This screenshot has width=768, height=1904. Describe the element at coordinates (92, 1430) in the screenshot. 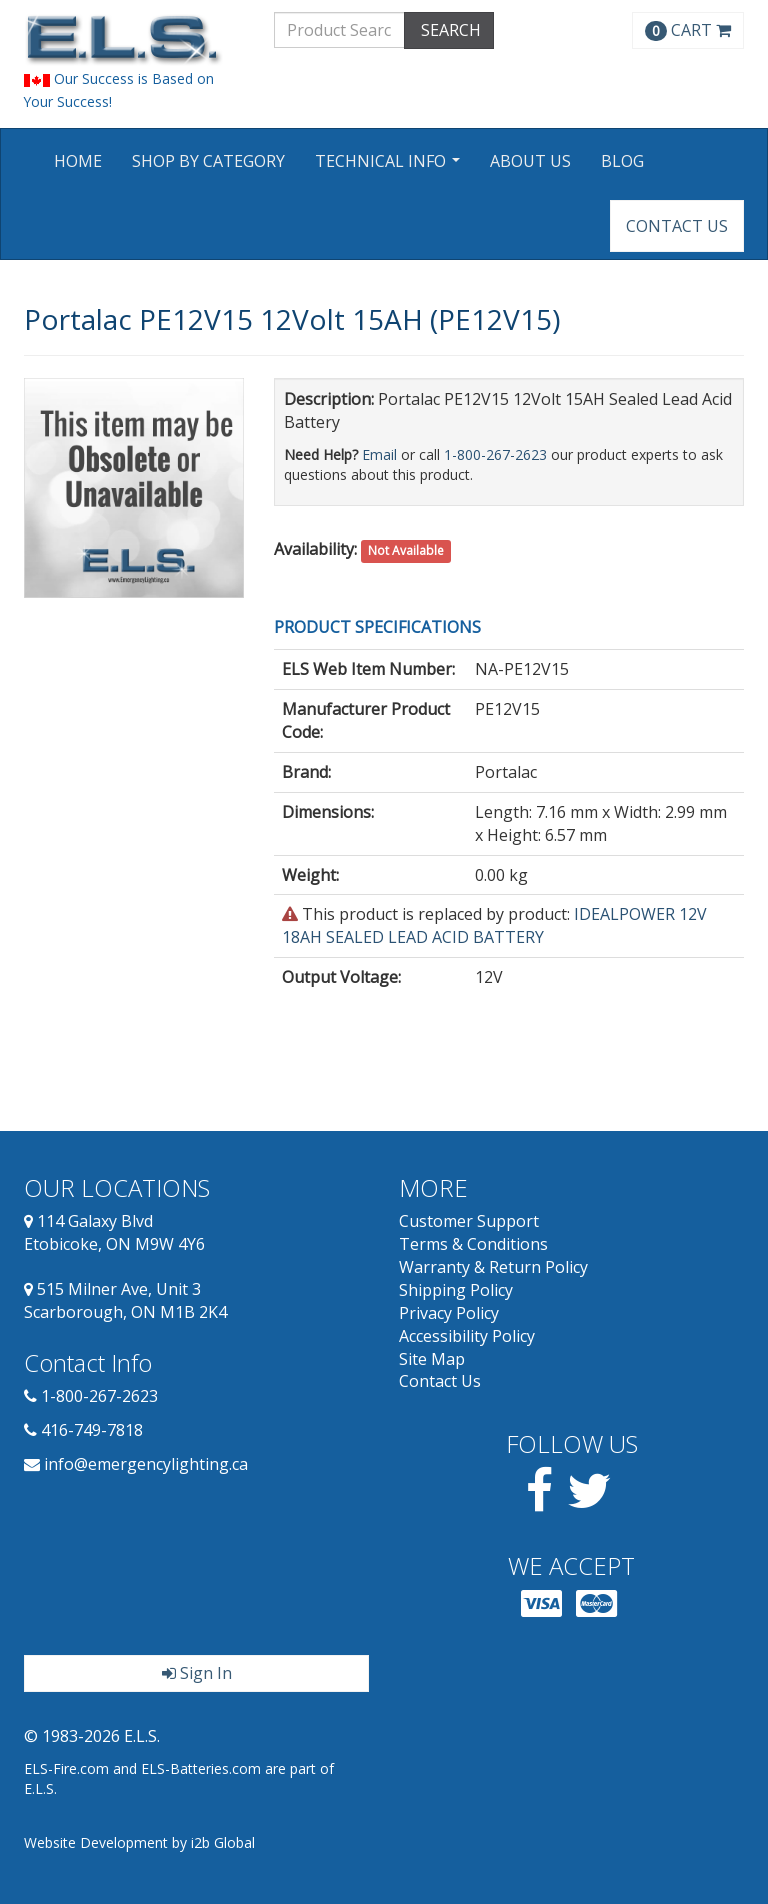

I see `416-749-7818` at that location.